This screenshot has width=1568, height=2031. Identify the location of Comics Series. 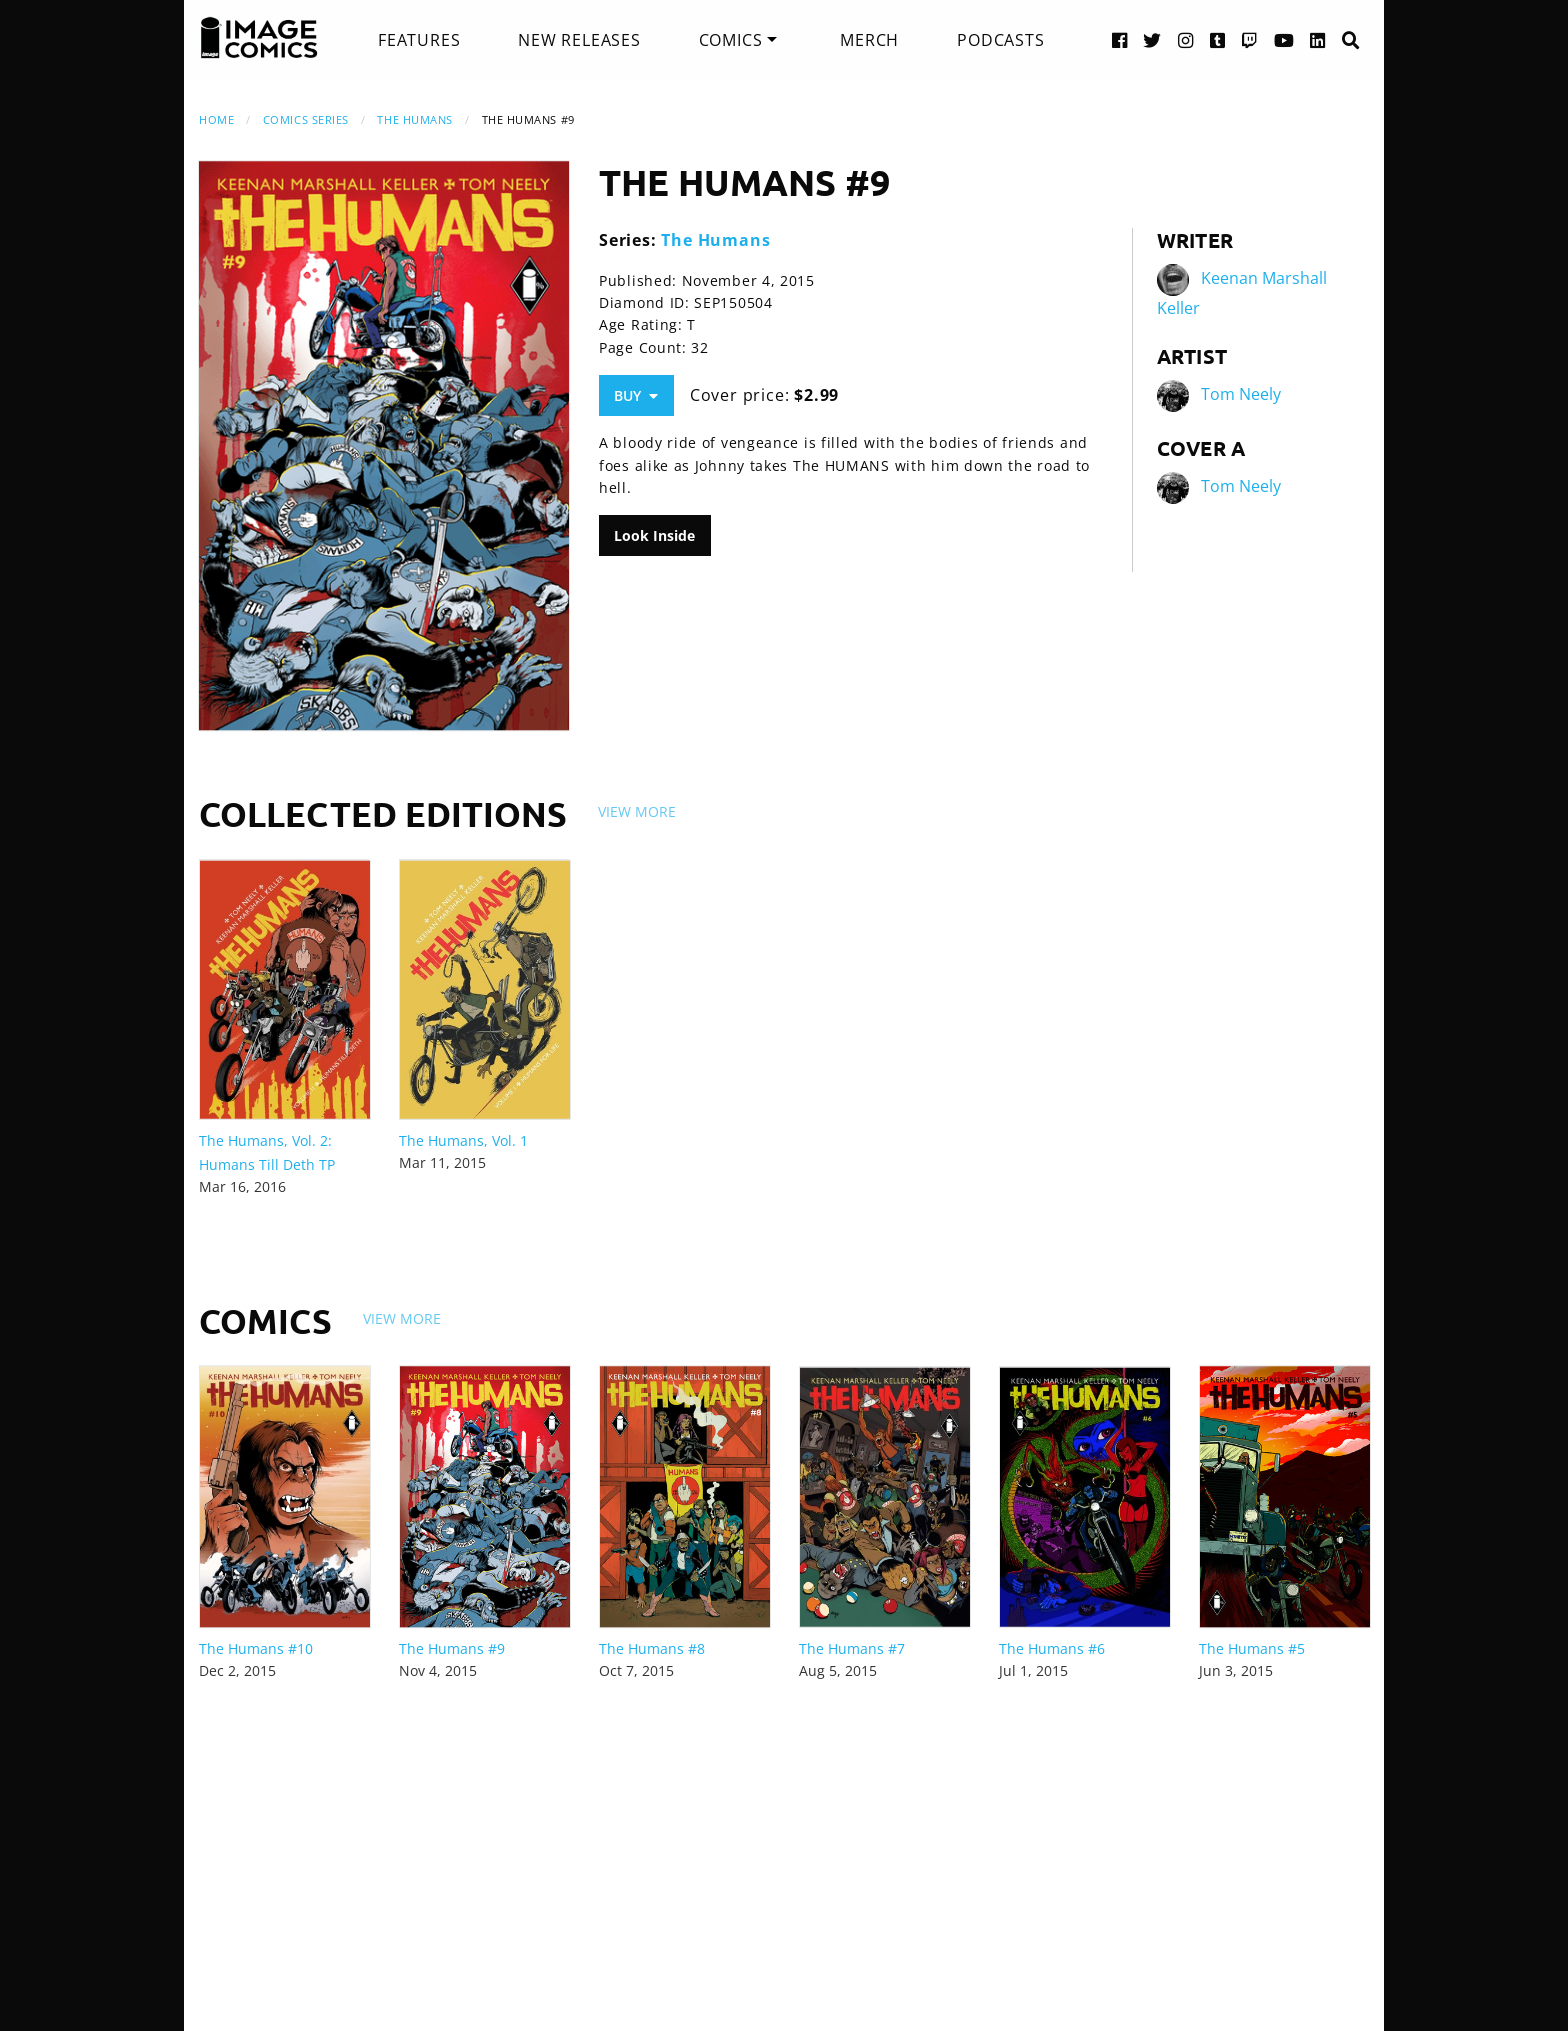
(306, 119).